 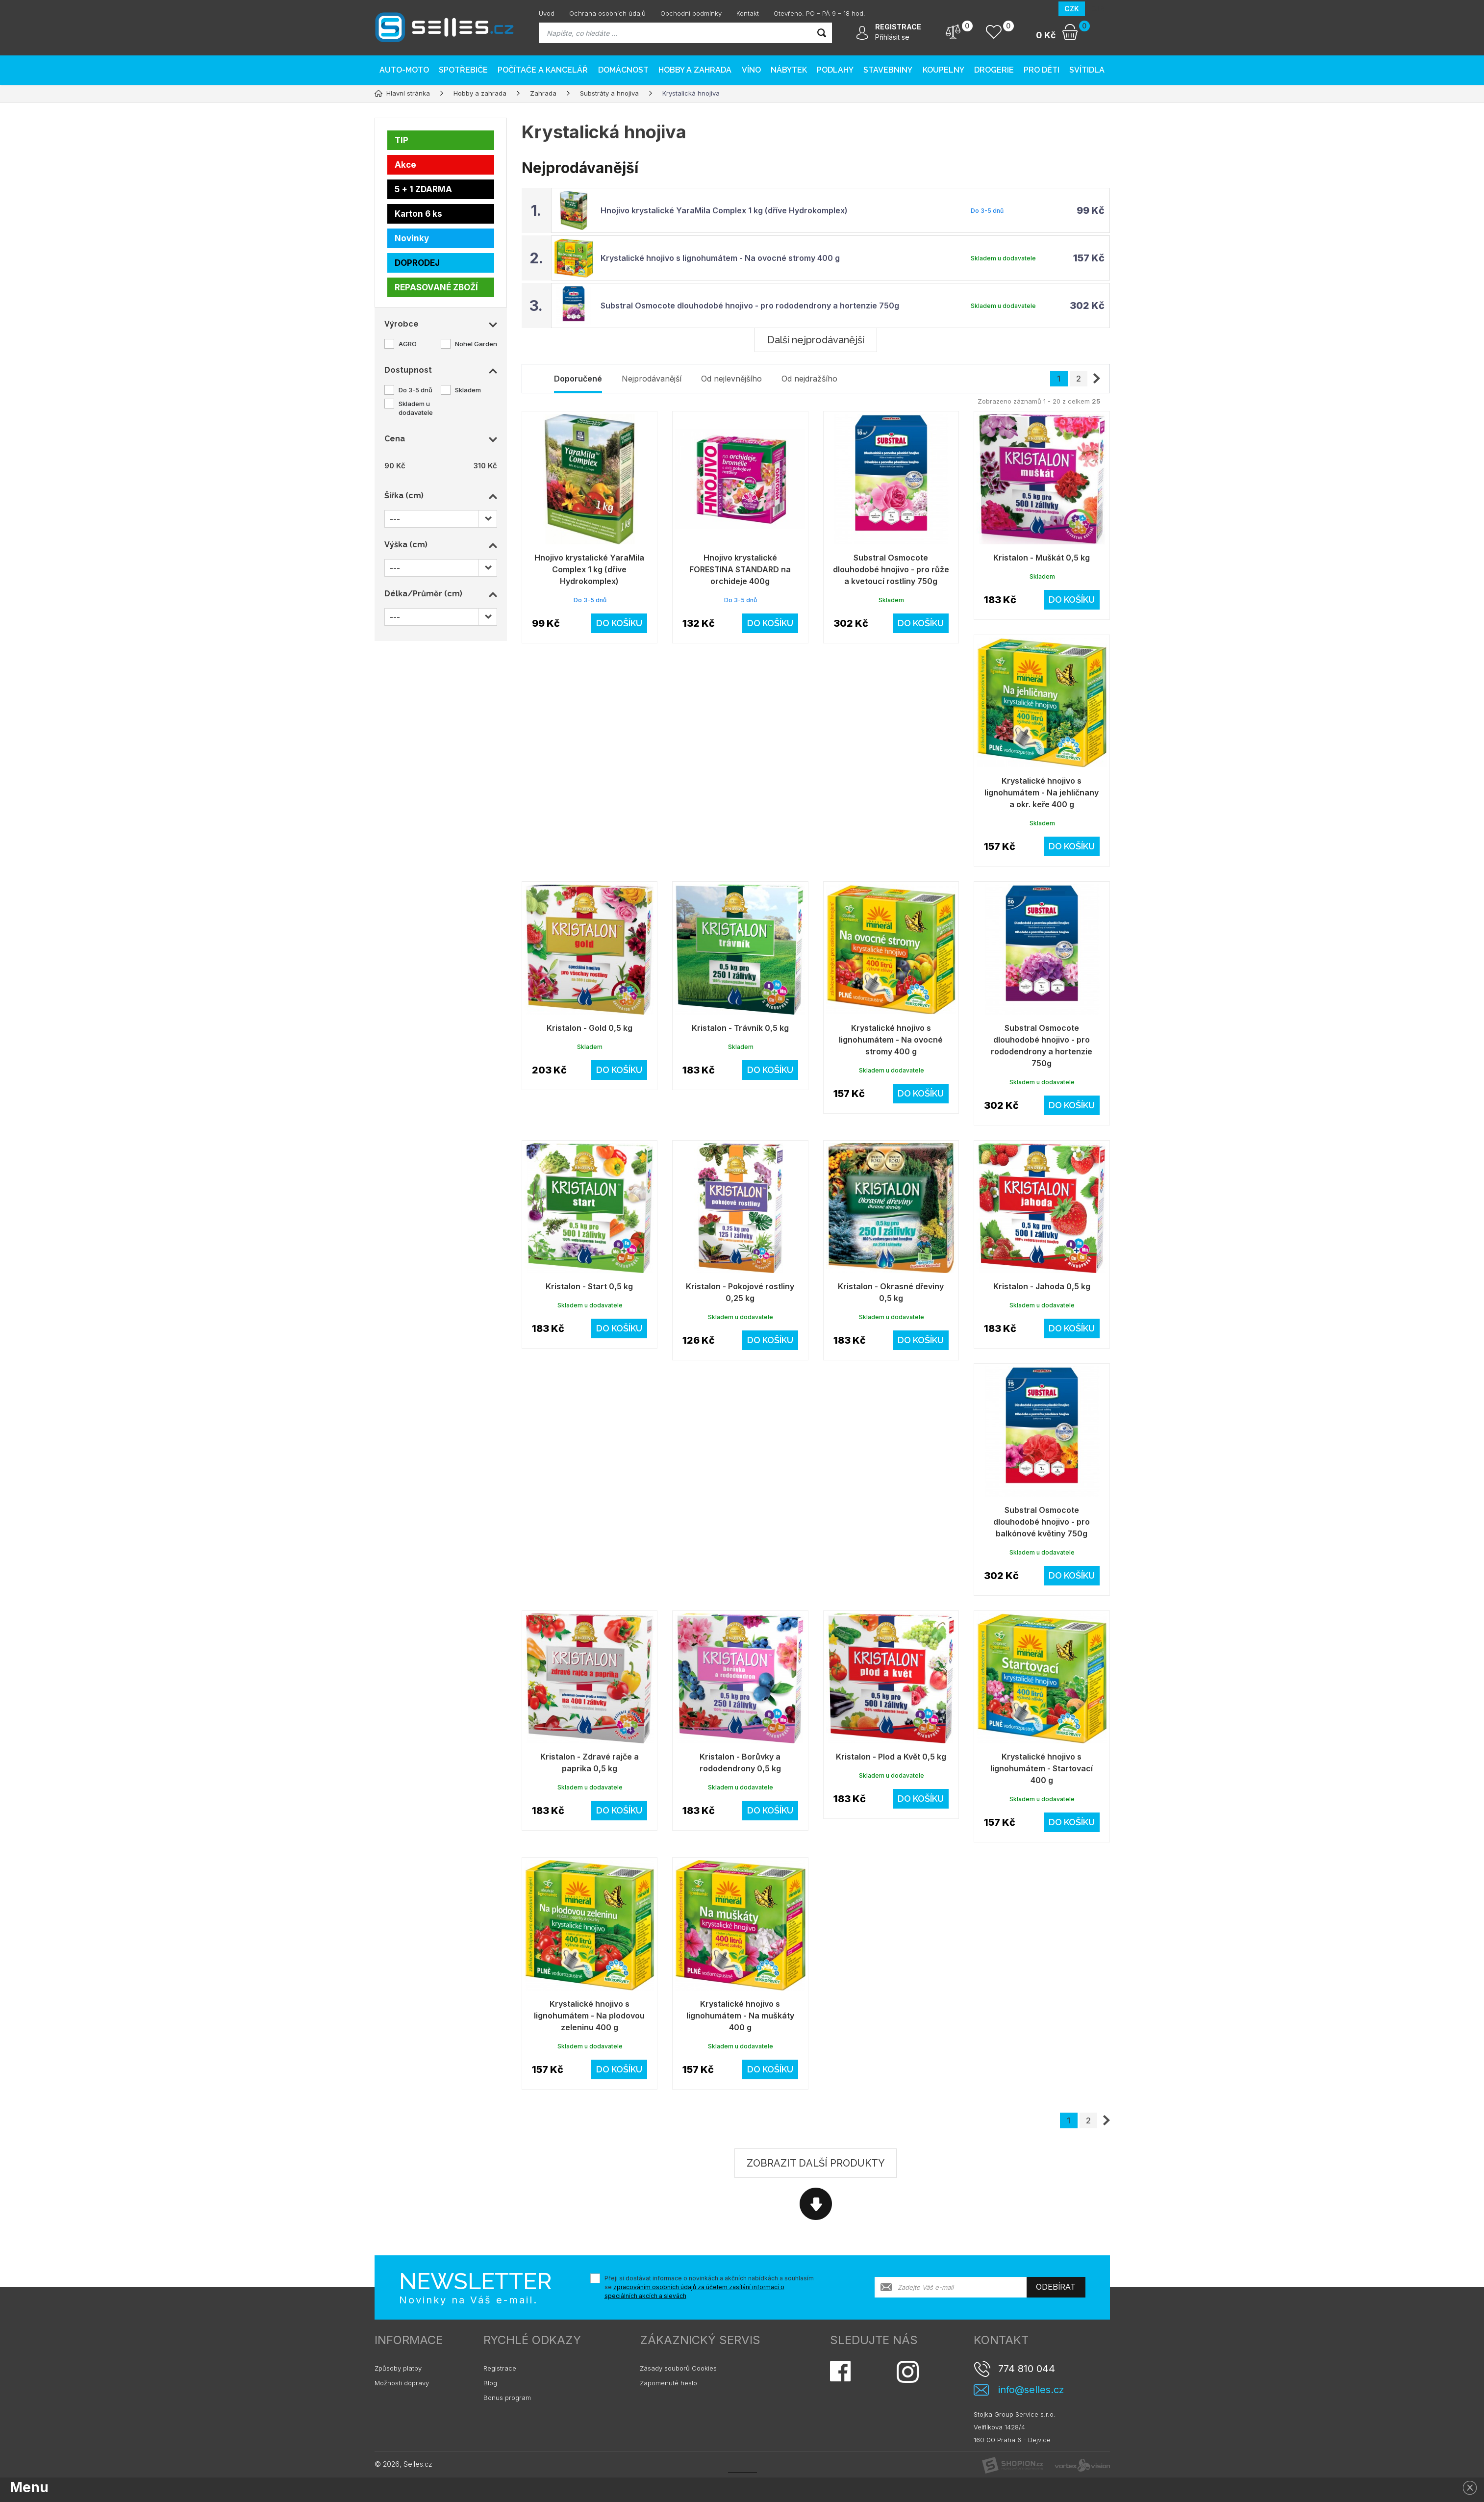 What do you see at coordinates (589, 1286) in the screenshot?
I see `Kristalon - Start 0,5 kg` at bounding box center [589, 1286].